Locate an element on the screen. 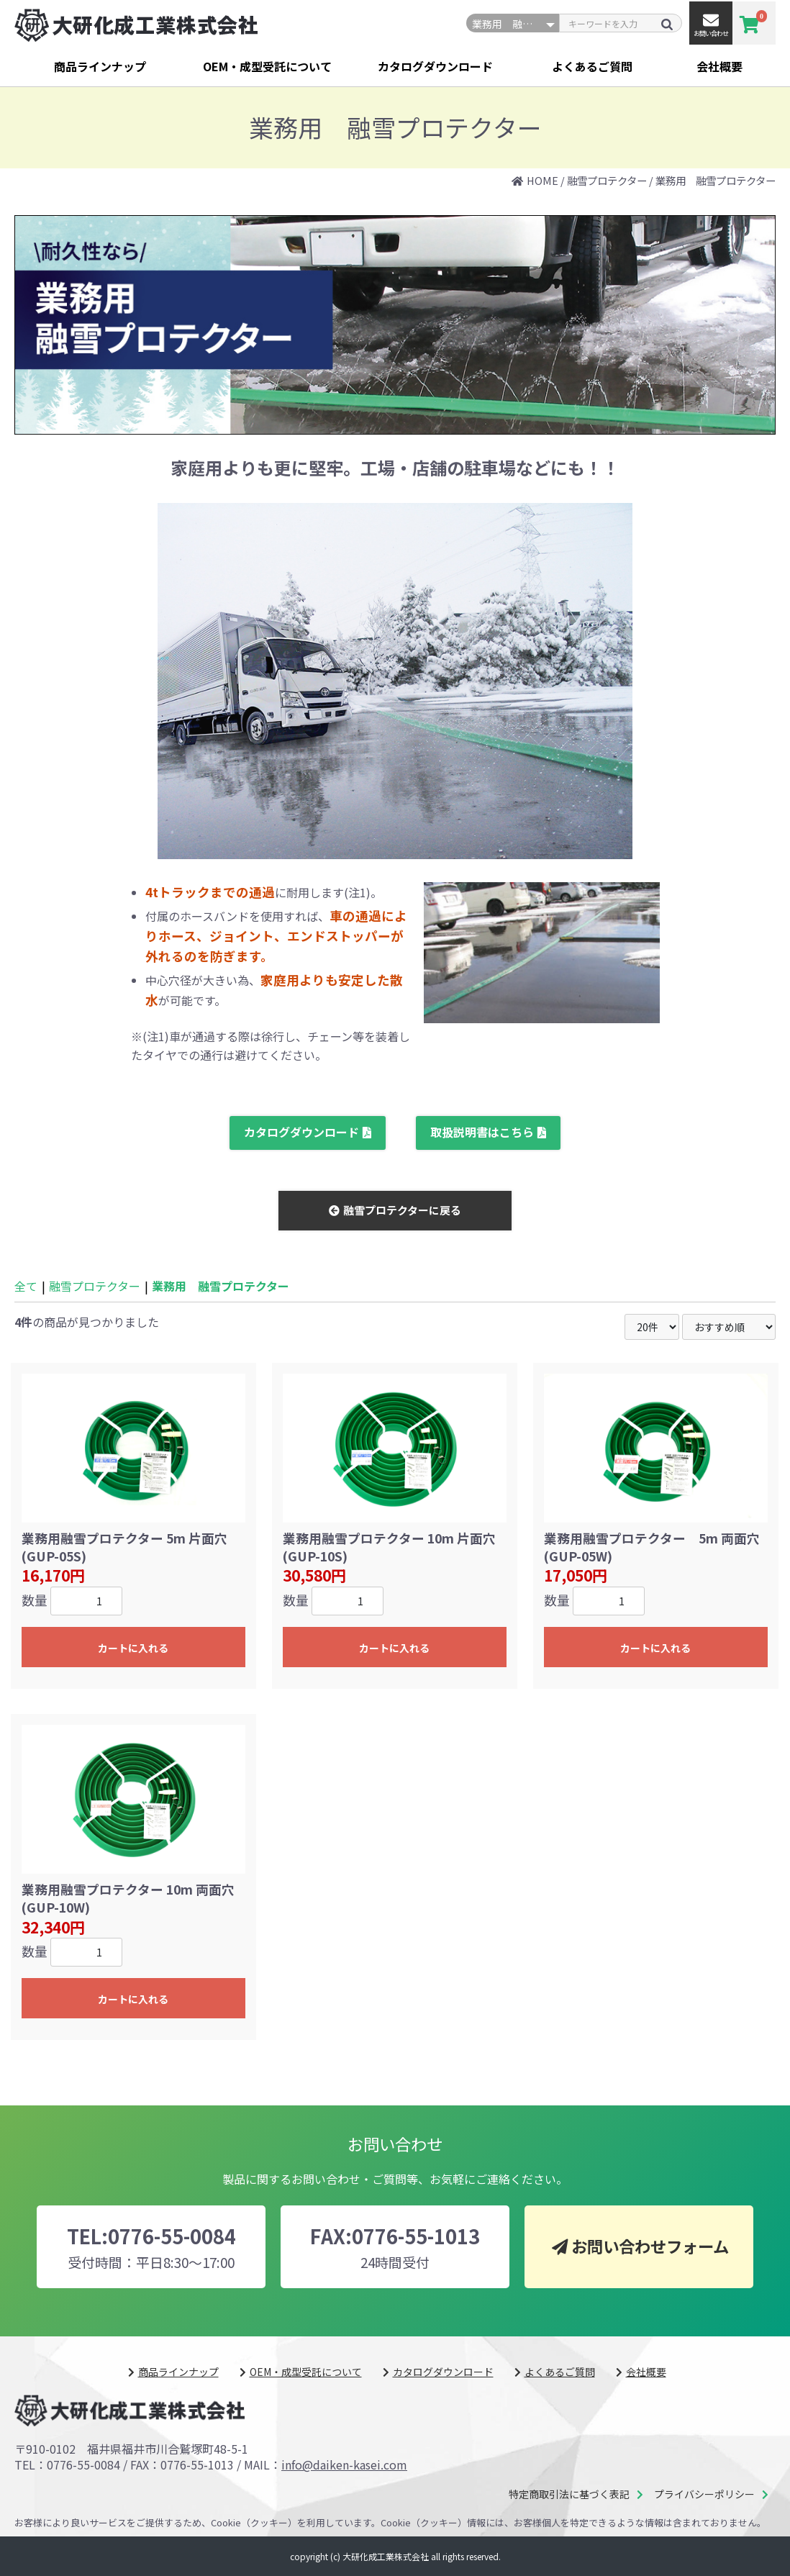 The height and width of the screenshot is (2576, 790). OEM・成型受託について is located at coordinates (267, 66).